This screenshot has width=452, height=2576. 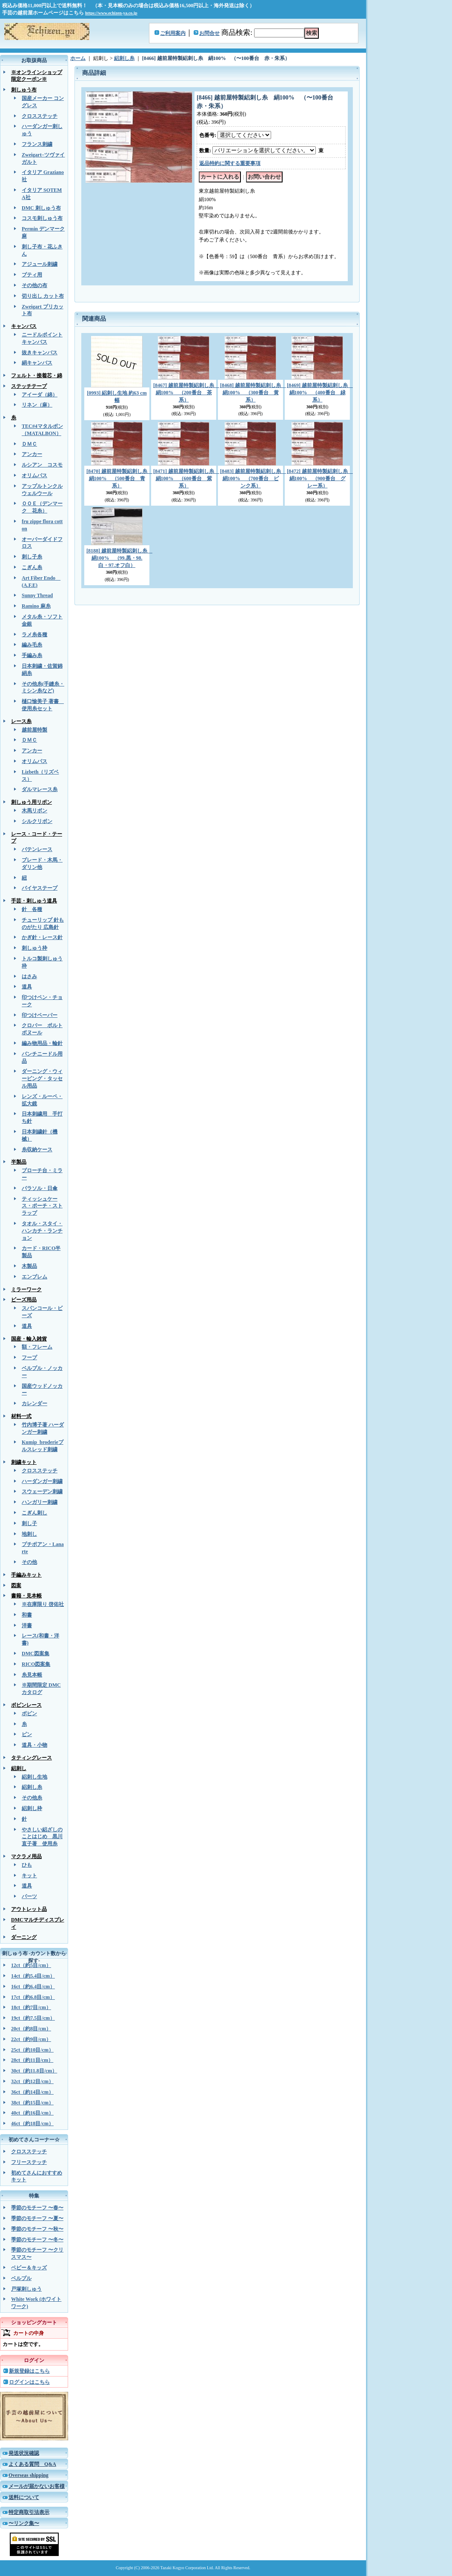 What do you see at coordinates (37, 2486) in the screenshot?
I see `メールが届かないお客様` at bounding box center [37, 2486].